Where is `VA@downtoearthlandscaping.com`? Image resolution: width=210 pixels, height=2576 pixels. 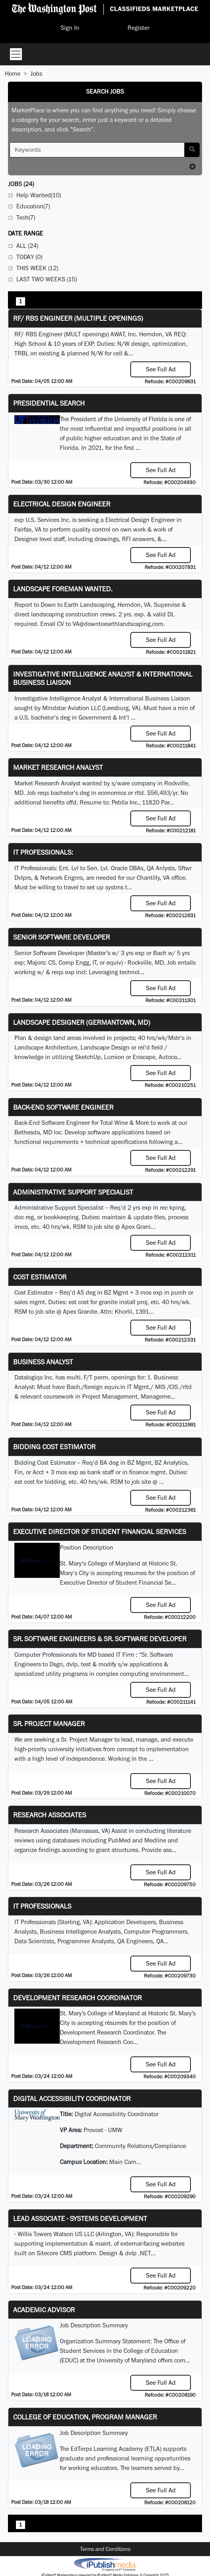
VA@downtoearthlandscaping.com is located at coordinates (118, 624).